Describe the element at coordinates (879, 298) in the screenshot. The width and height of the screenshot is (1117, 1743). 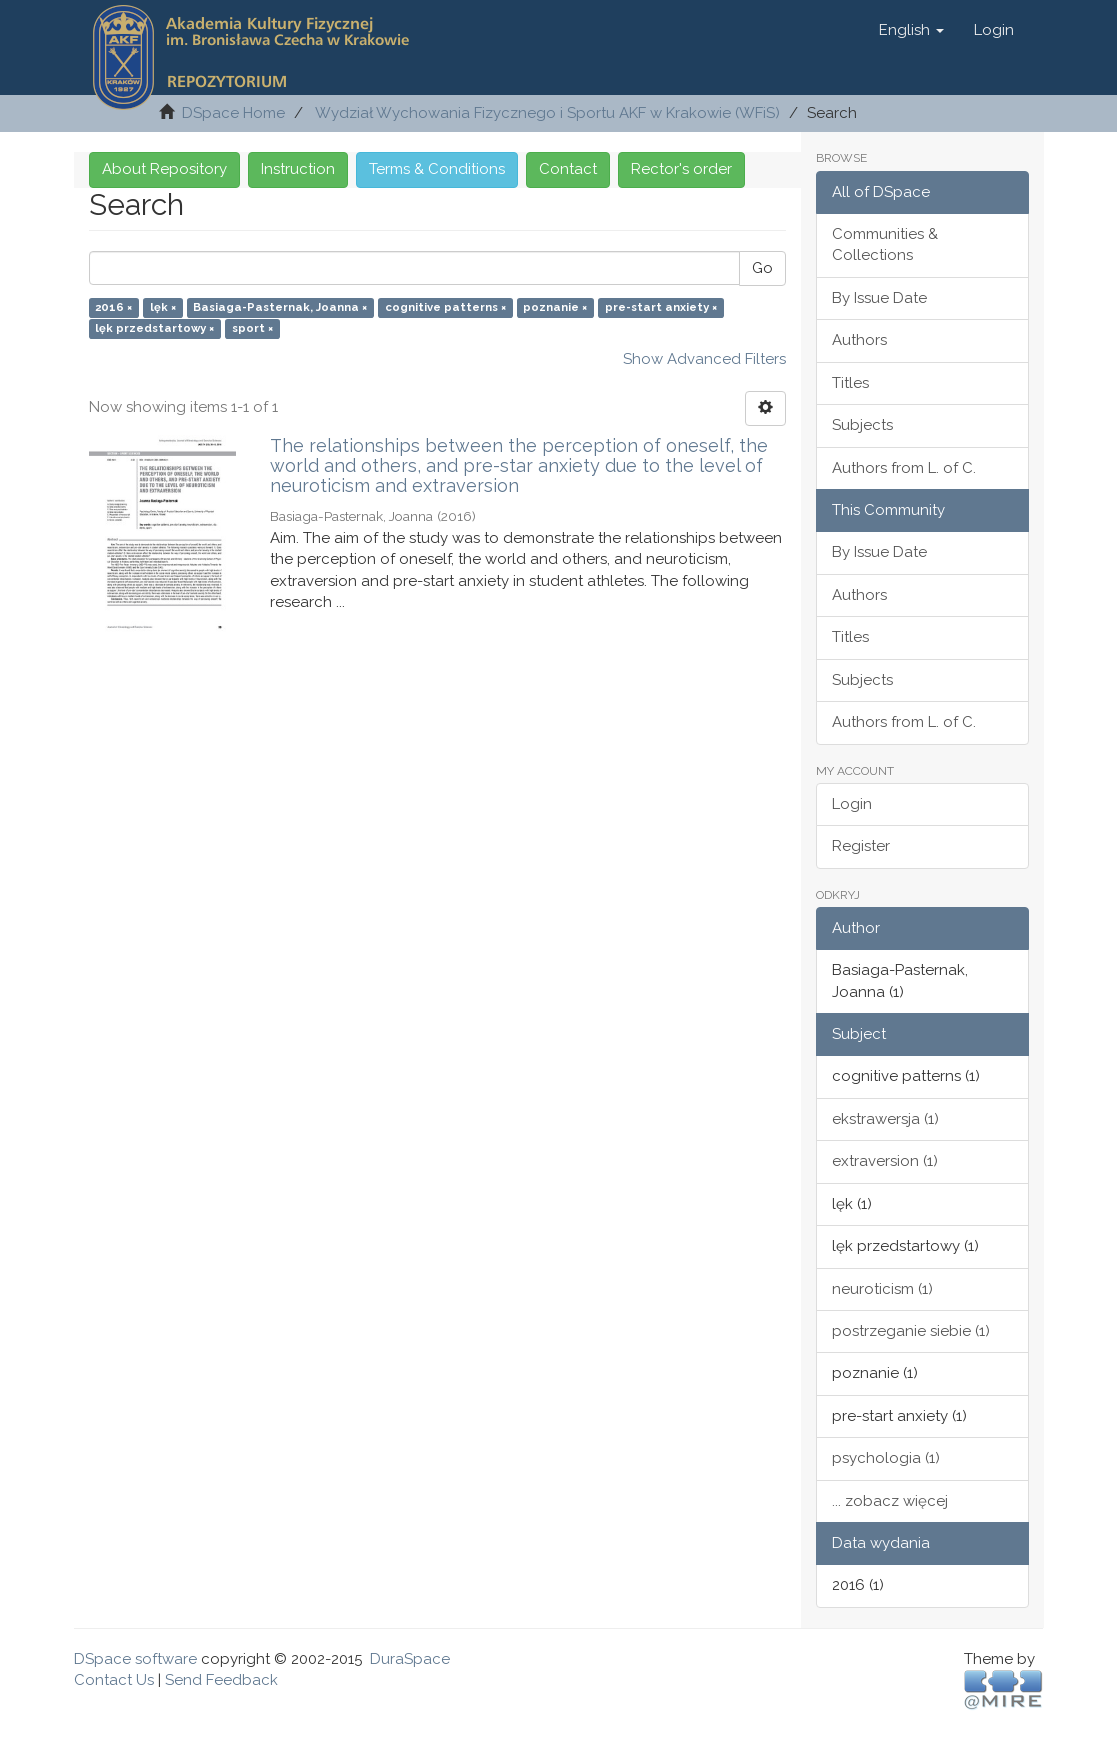
I see `By Issue Date` at that location.